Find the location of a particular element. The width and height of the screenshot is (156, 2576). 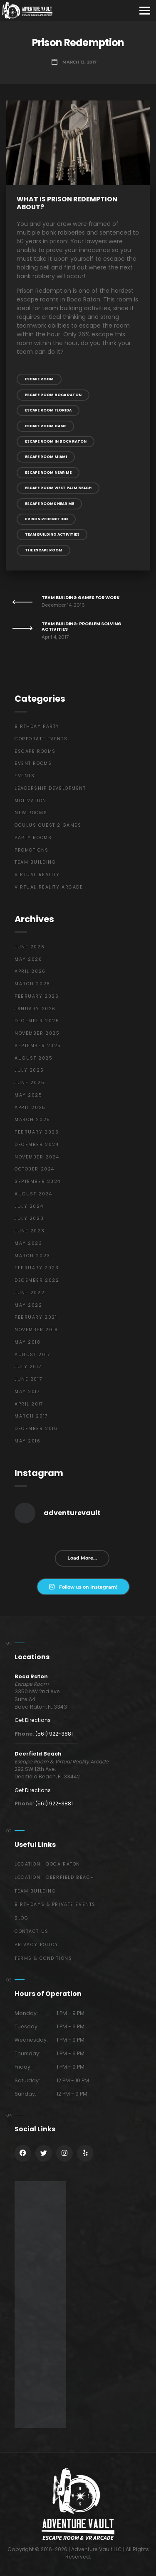

June 2026 is located at coordinates (30, 947).